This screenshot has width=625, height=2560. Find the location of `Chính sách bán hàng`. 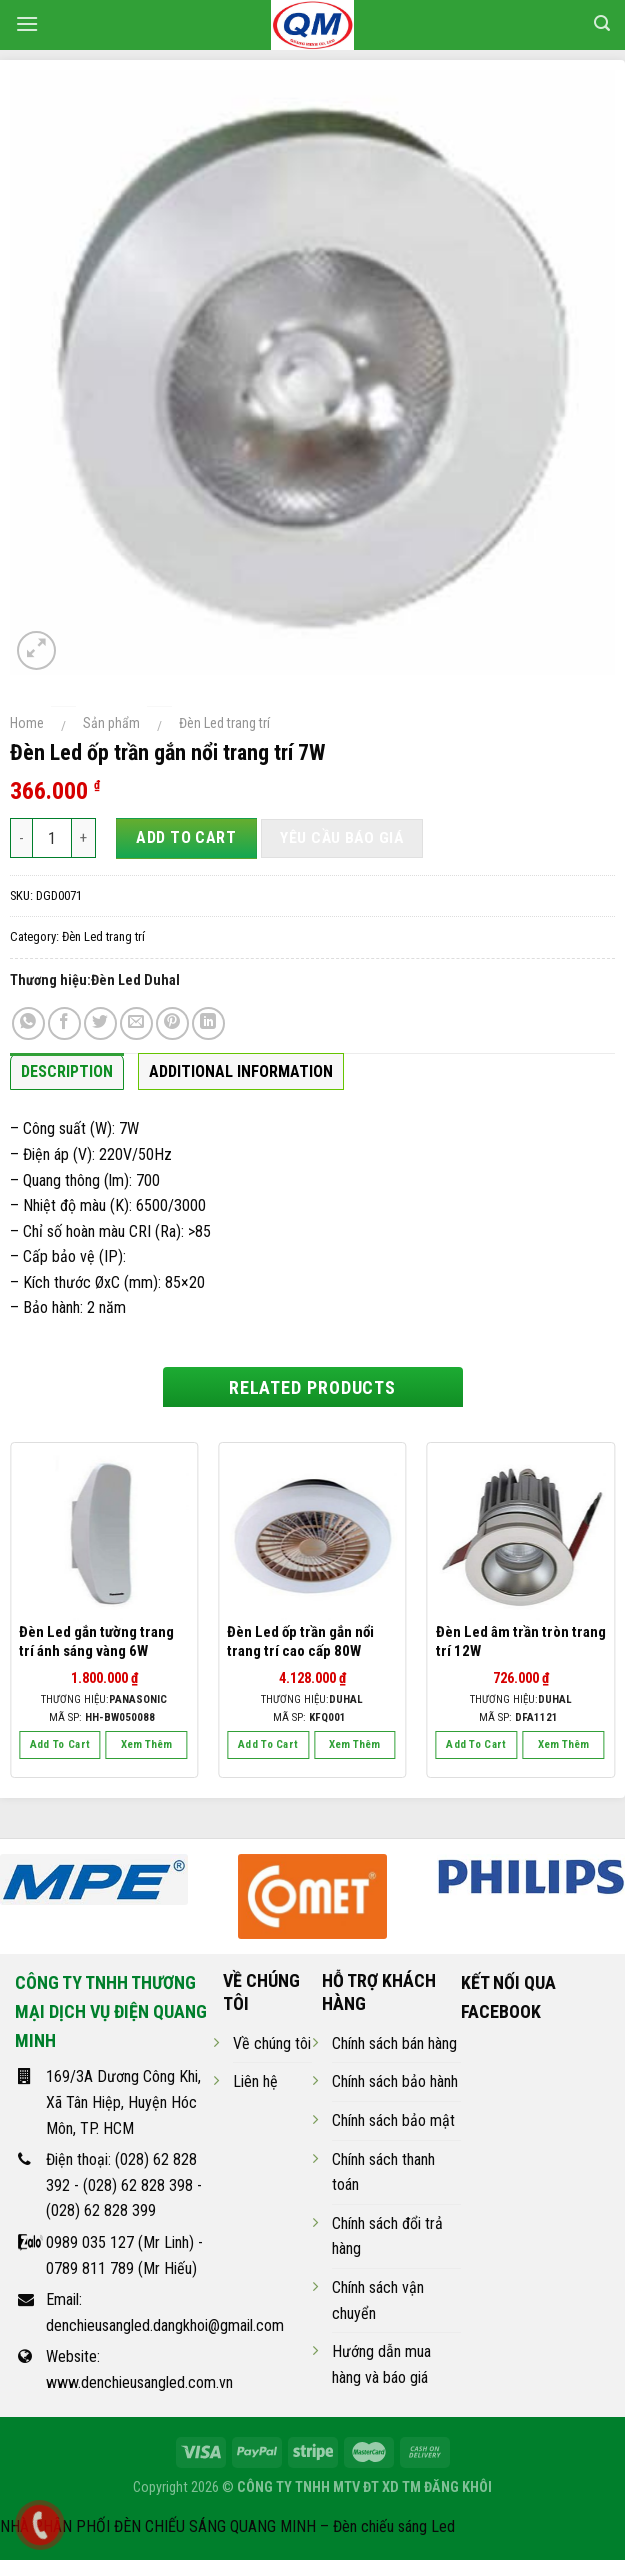

Chính sách bán hàng is located at coordinates (394, 2043).